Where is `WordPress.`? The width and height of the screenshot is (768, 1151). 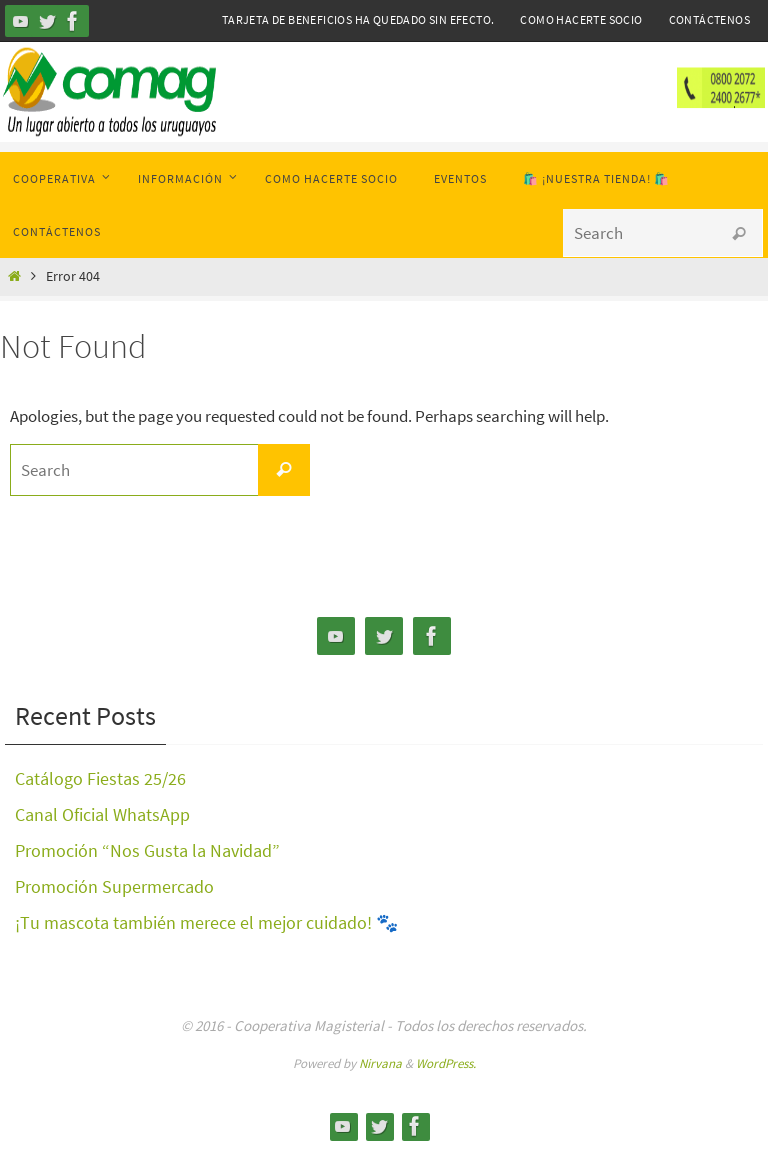
WordPress. is located at coordinates (446, 1063).